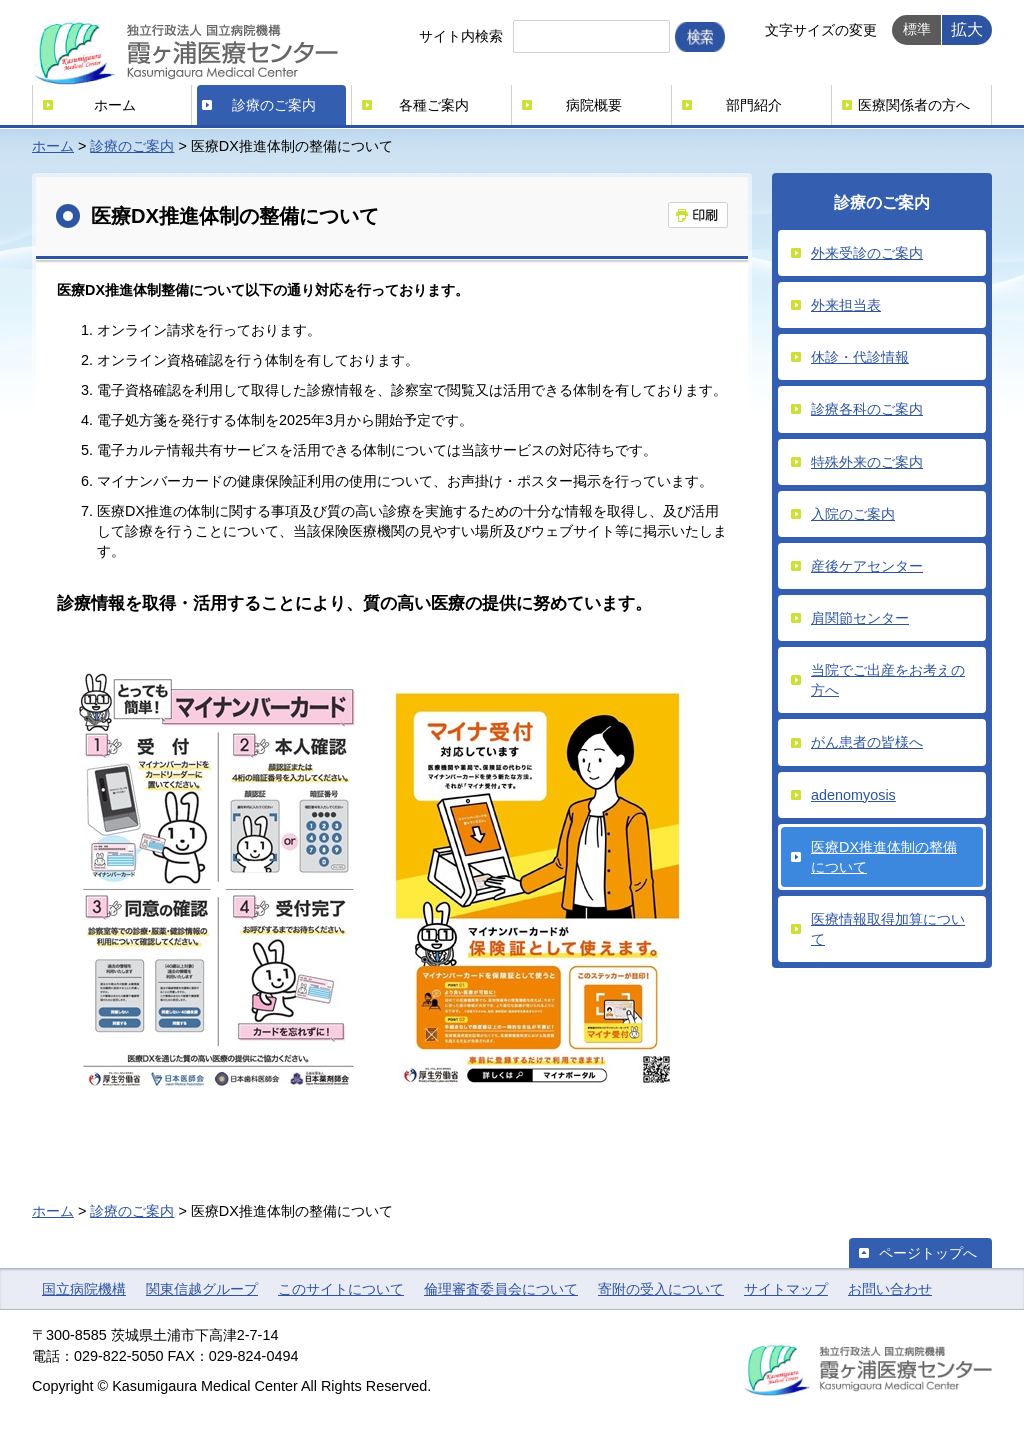 The image size is (1024, 1446). I want to click on 産後ケアセンター, so click(867, 566).